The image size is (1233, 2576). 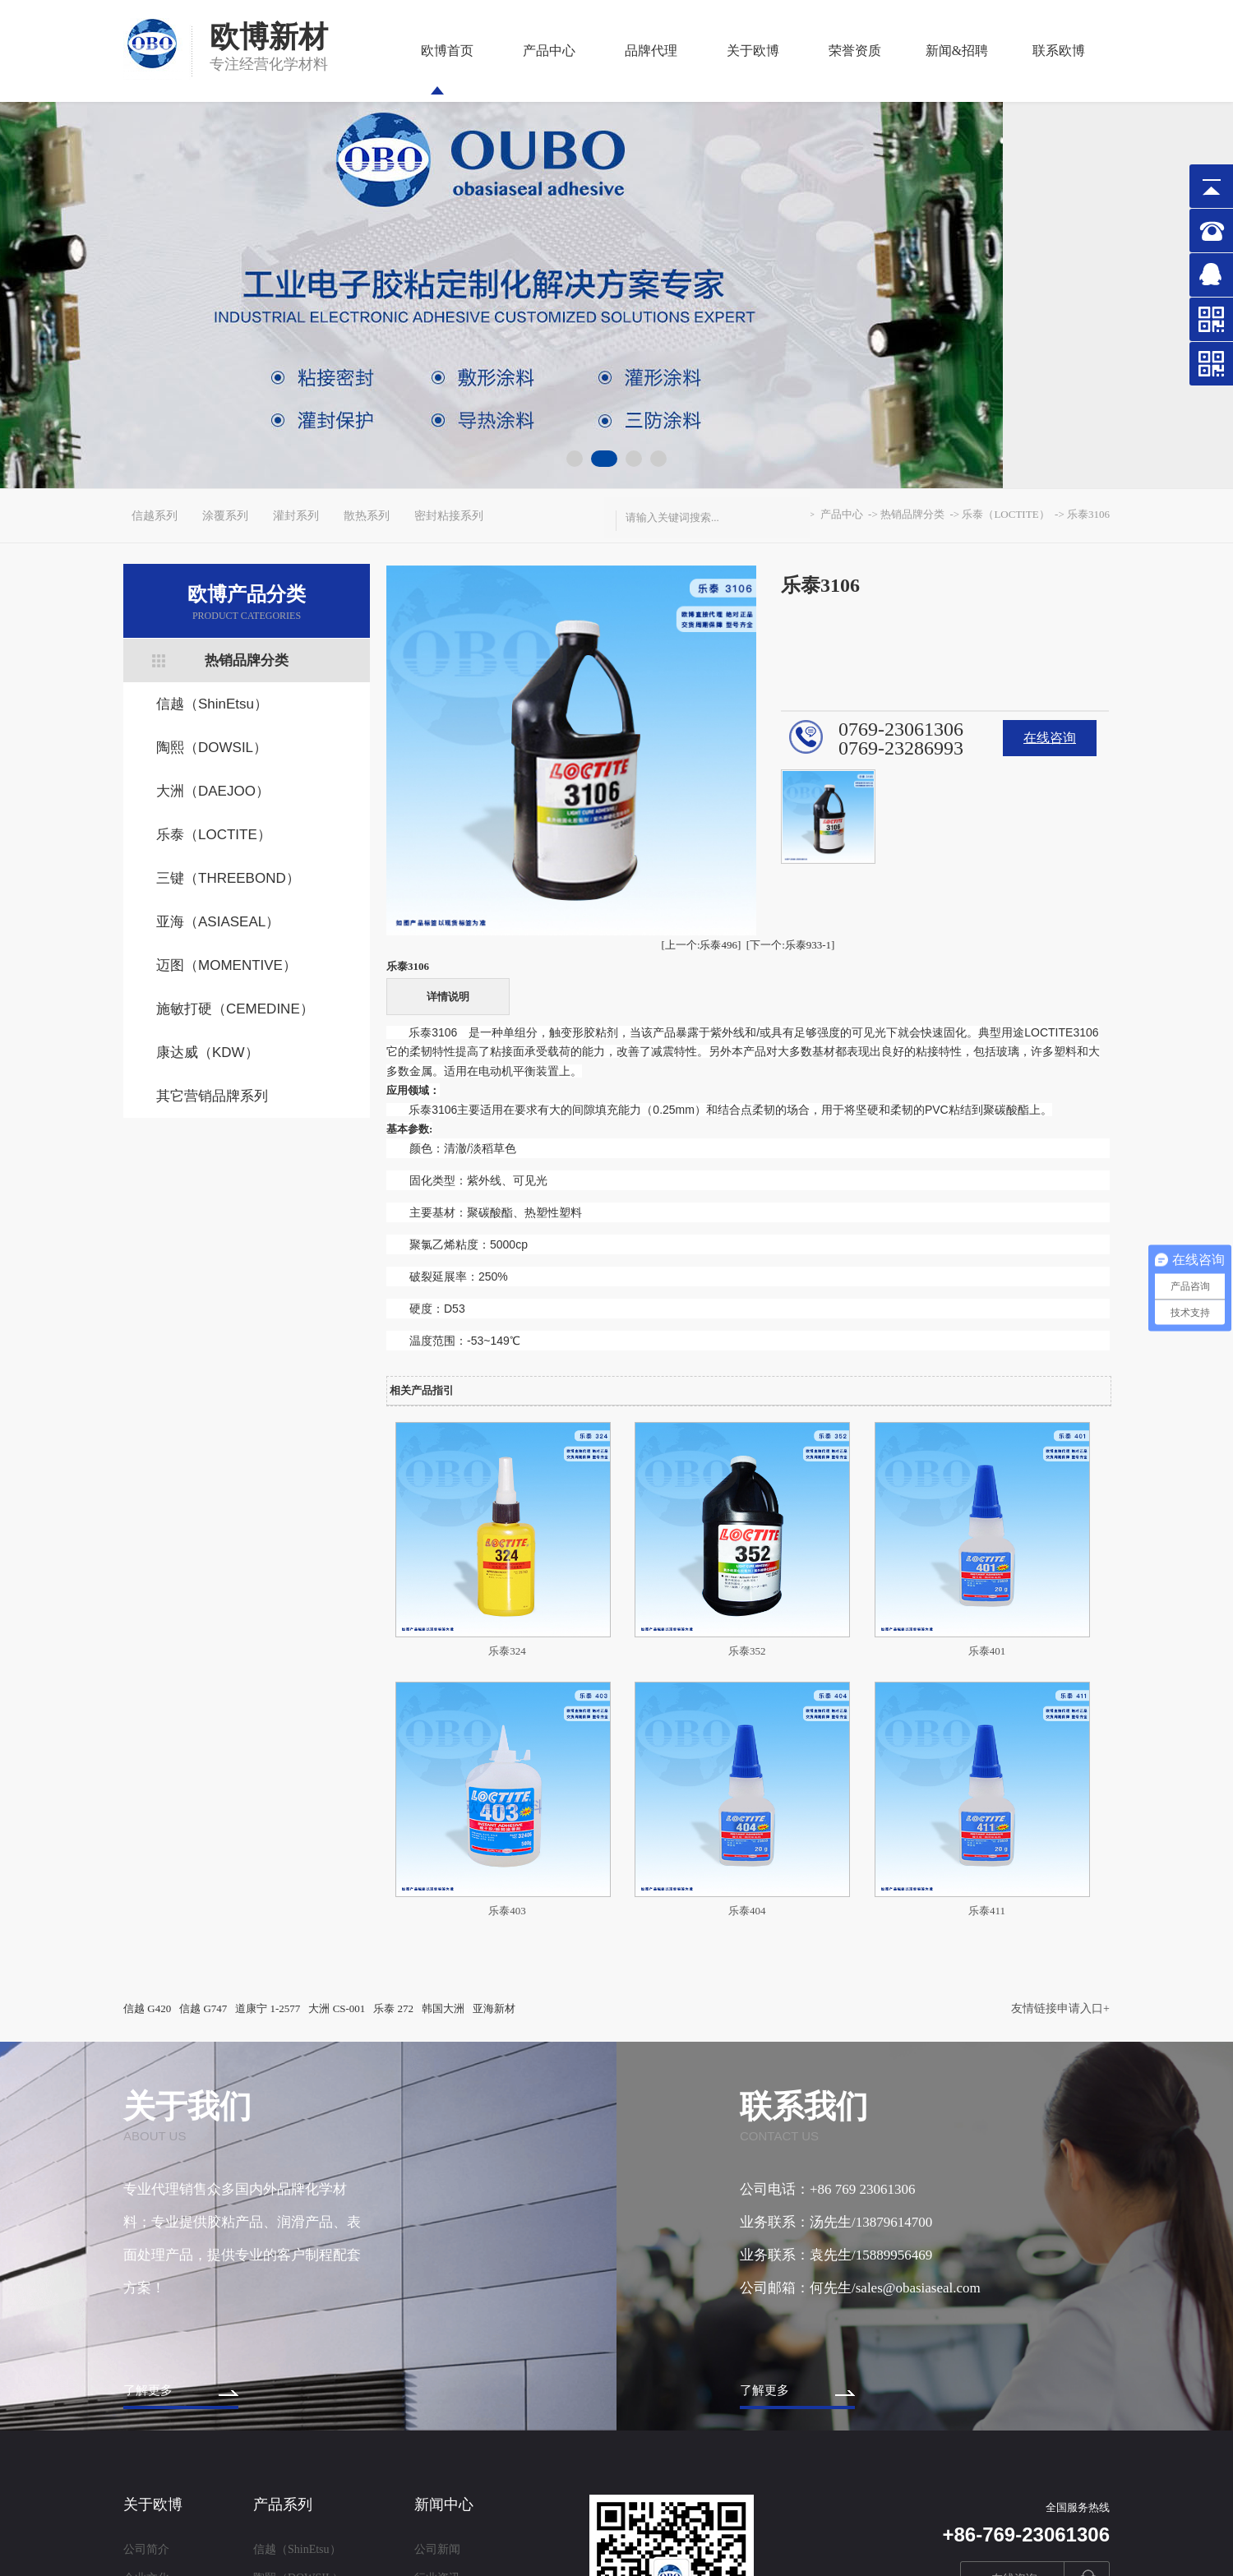 I want to click on 信越 G747, so click(x=203, y=2008).